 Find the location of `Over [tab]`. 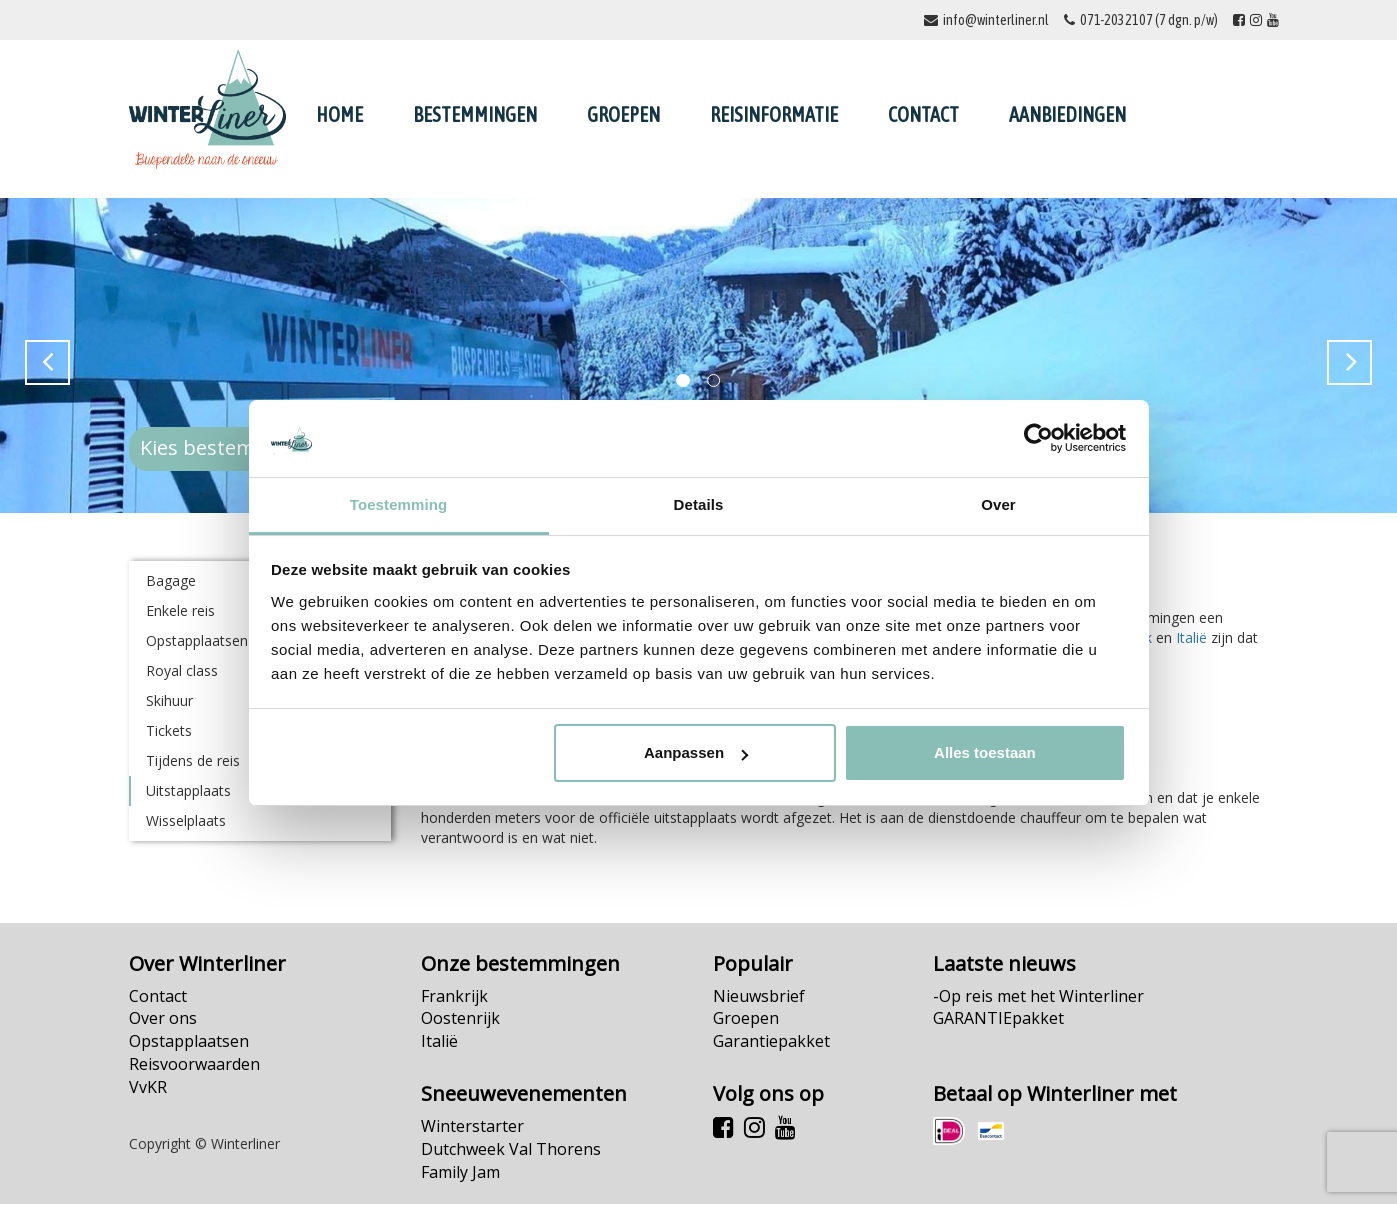

Over [tab] is located at coordinates (998, 504).